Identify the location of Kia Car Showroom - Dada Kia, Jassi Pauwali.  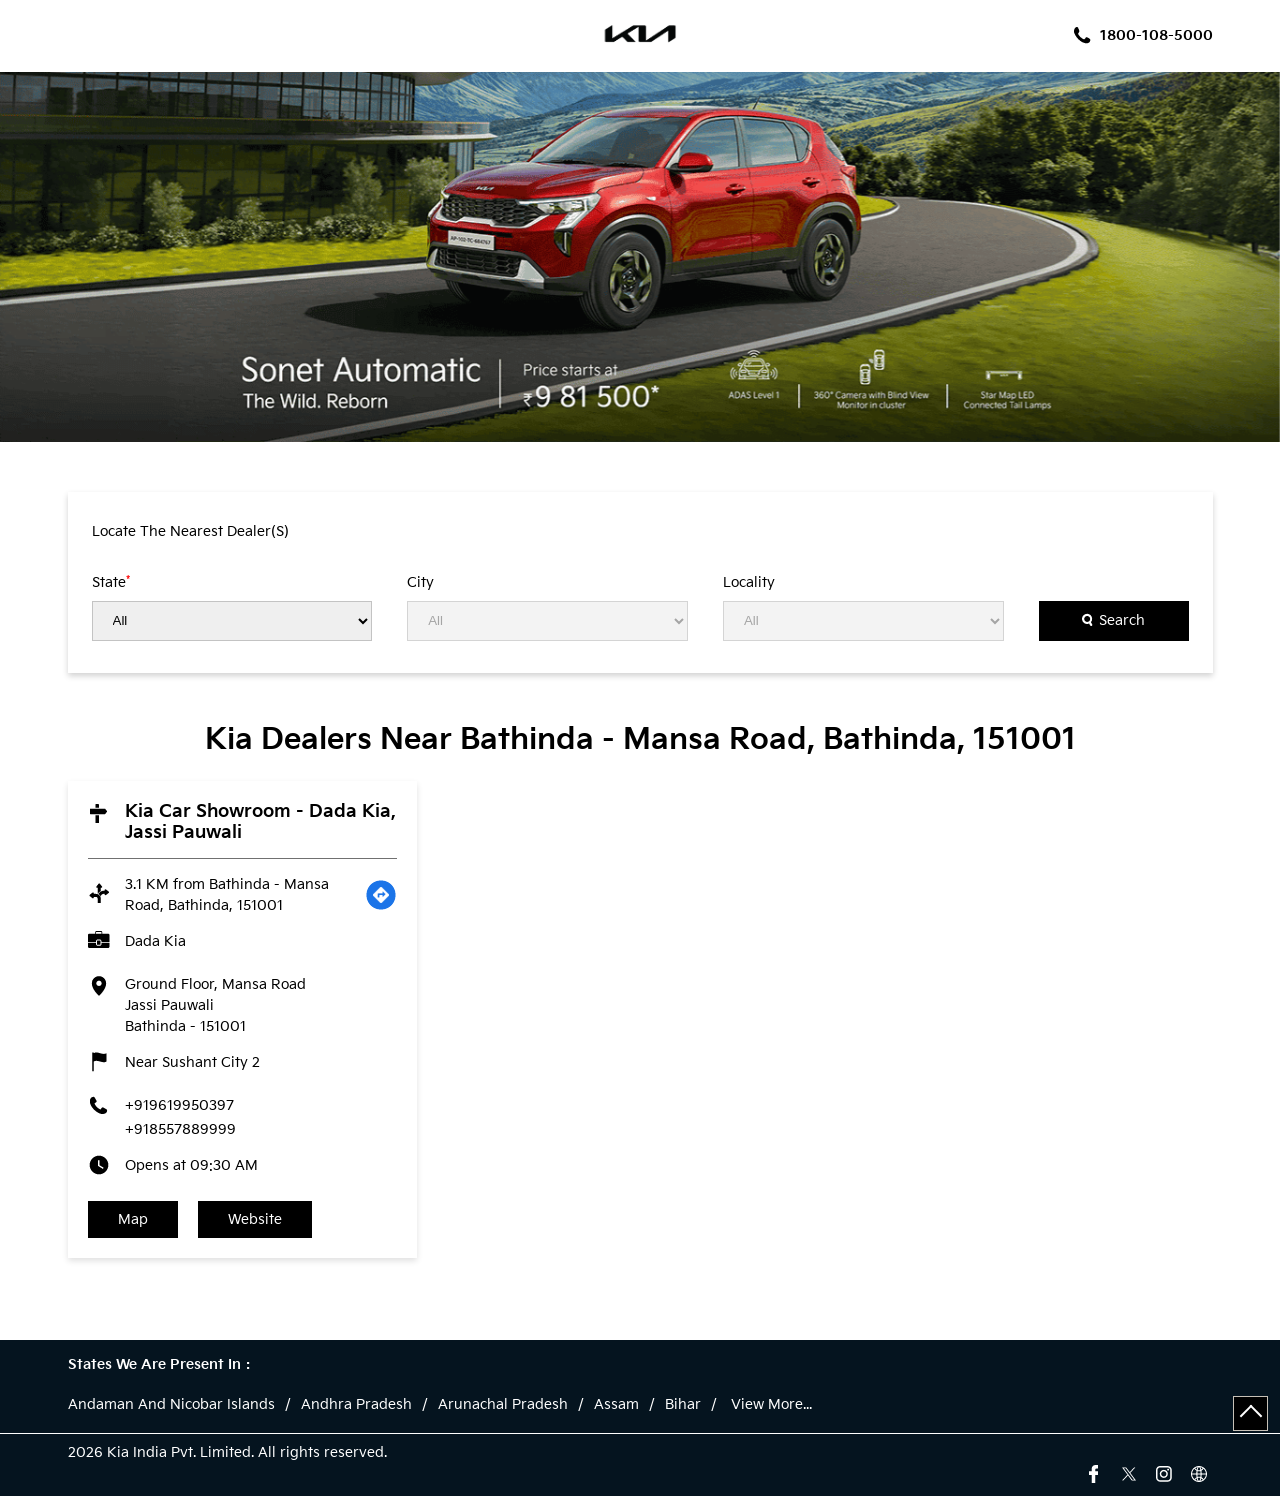
(260, 822).